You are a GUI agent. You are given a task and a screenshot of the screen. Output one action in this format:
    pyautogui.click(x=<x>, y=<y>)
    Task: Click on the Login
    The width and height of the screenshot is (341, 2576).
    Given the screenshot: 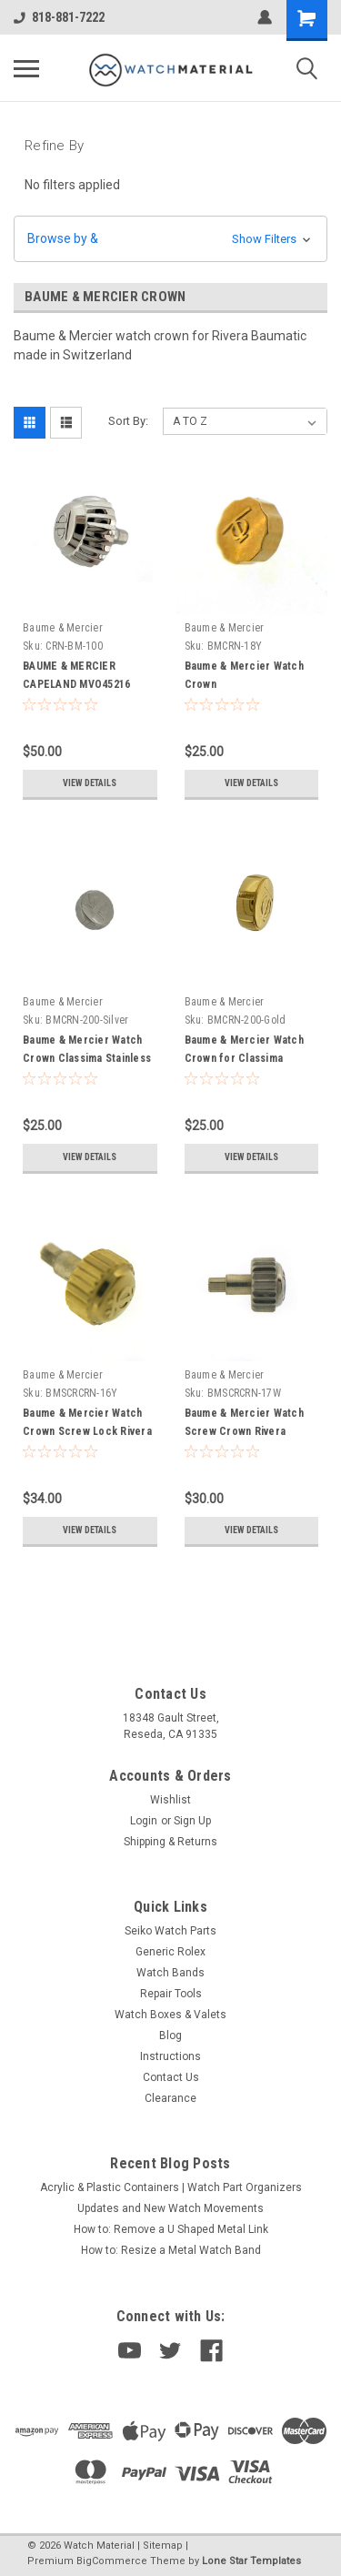 What is the action you would take?
    pyautogui.click(x=143, y=1820)
    